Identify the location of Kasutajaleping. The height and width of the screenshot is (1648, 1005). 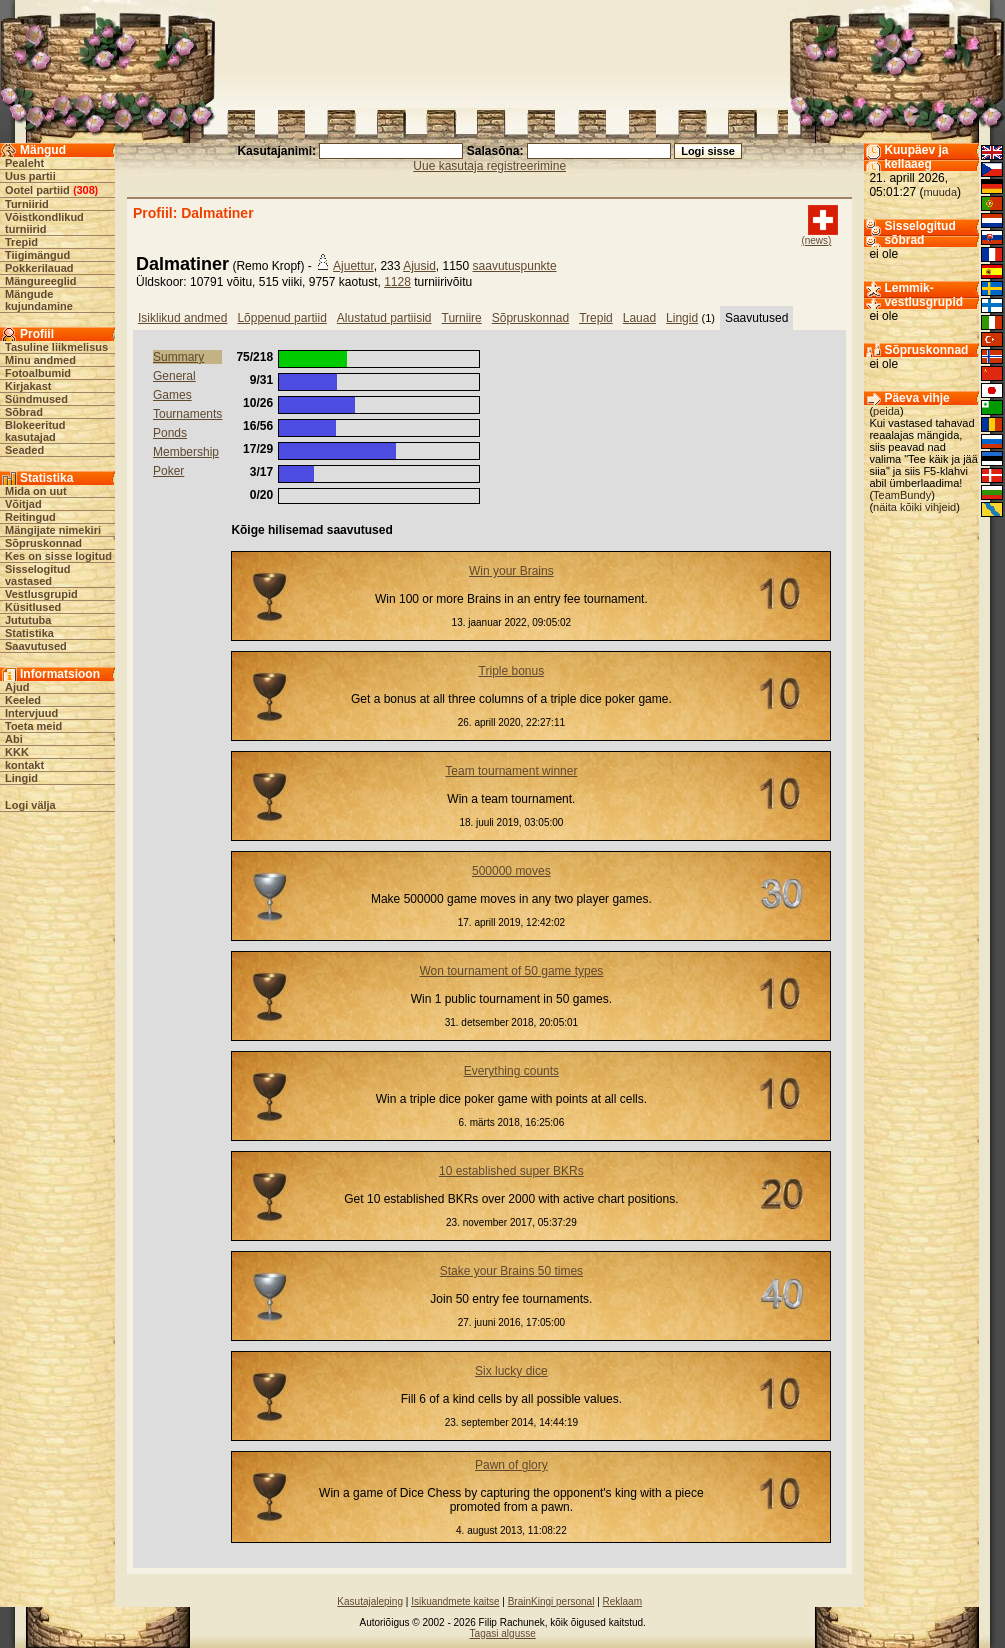
(370, 1601).